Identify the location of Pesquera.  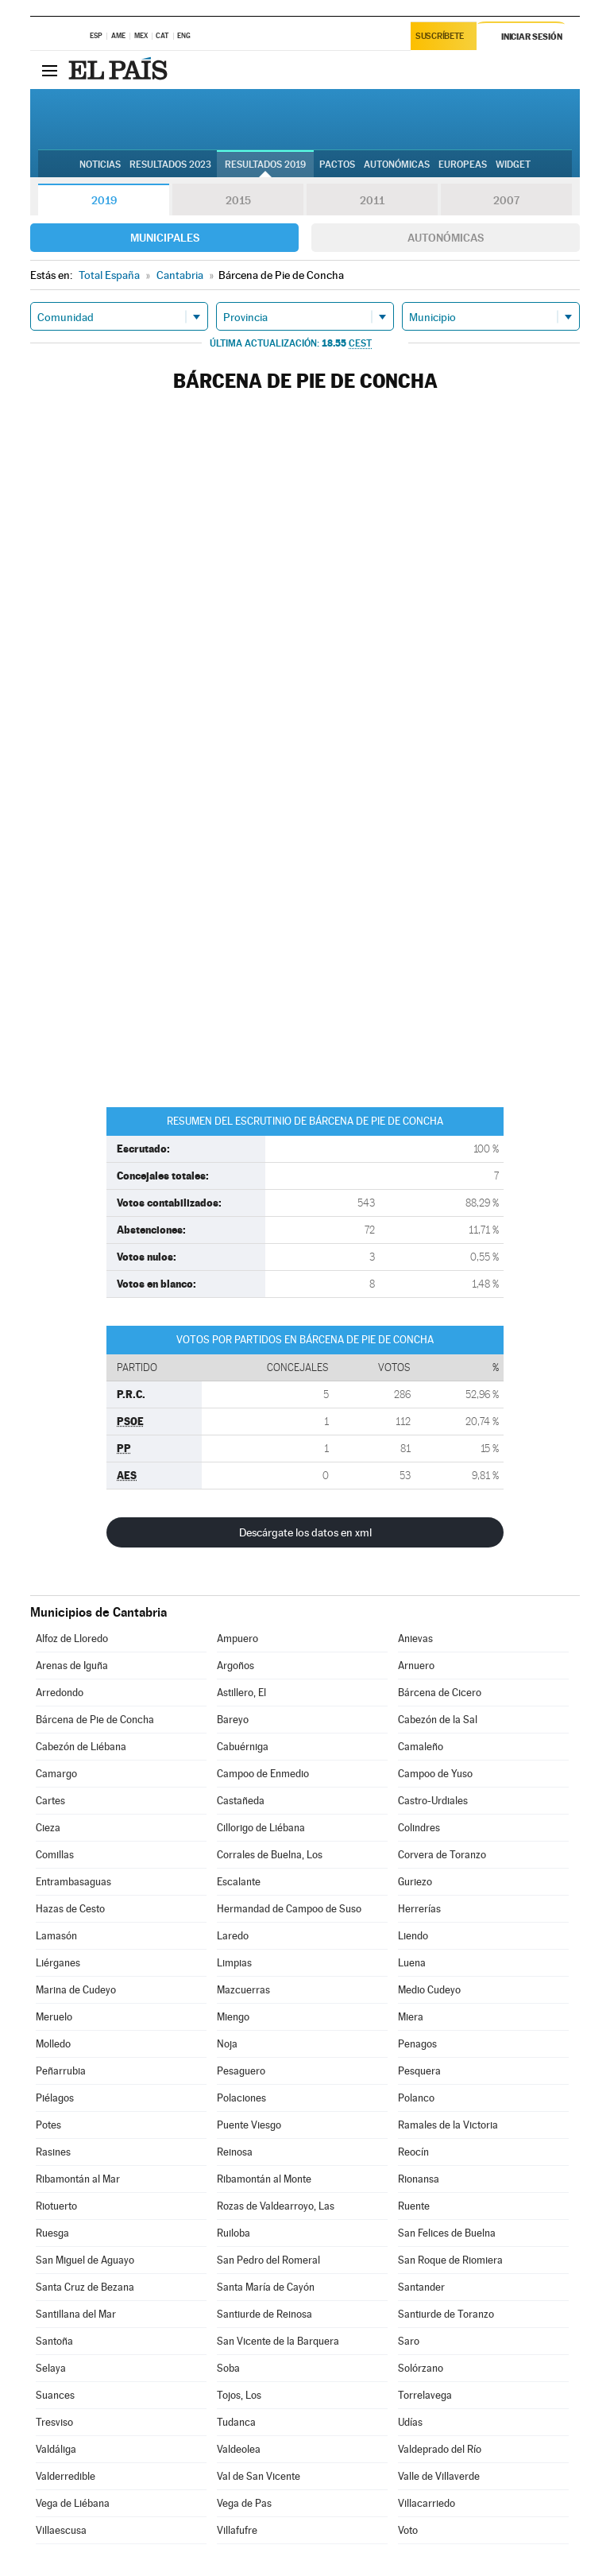
(419, 2071).